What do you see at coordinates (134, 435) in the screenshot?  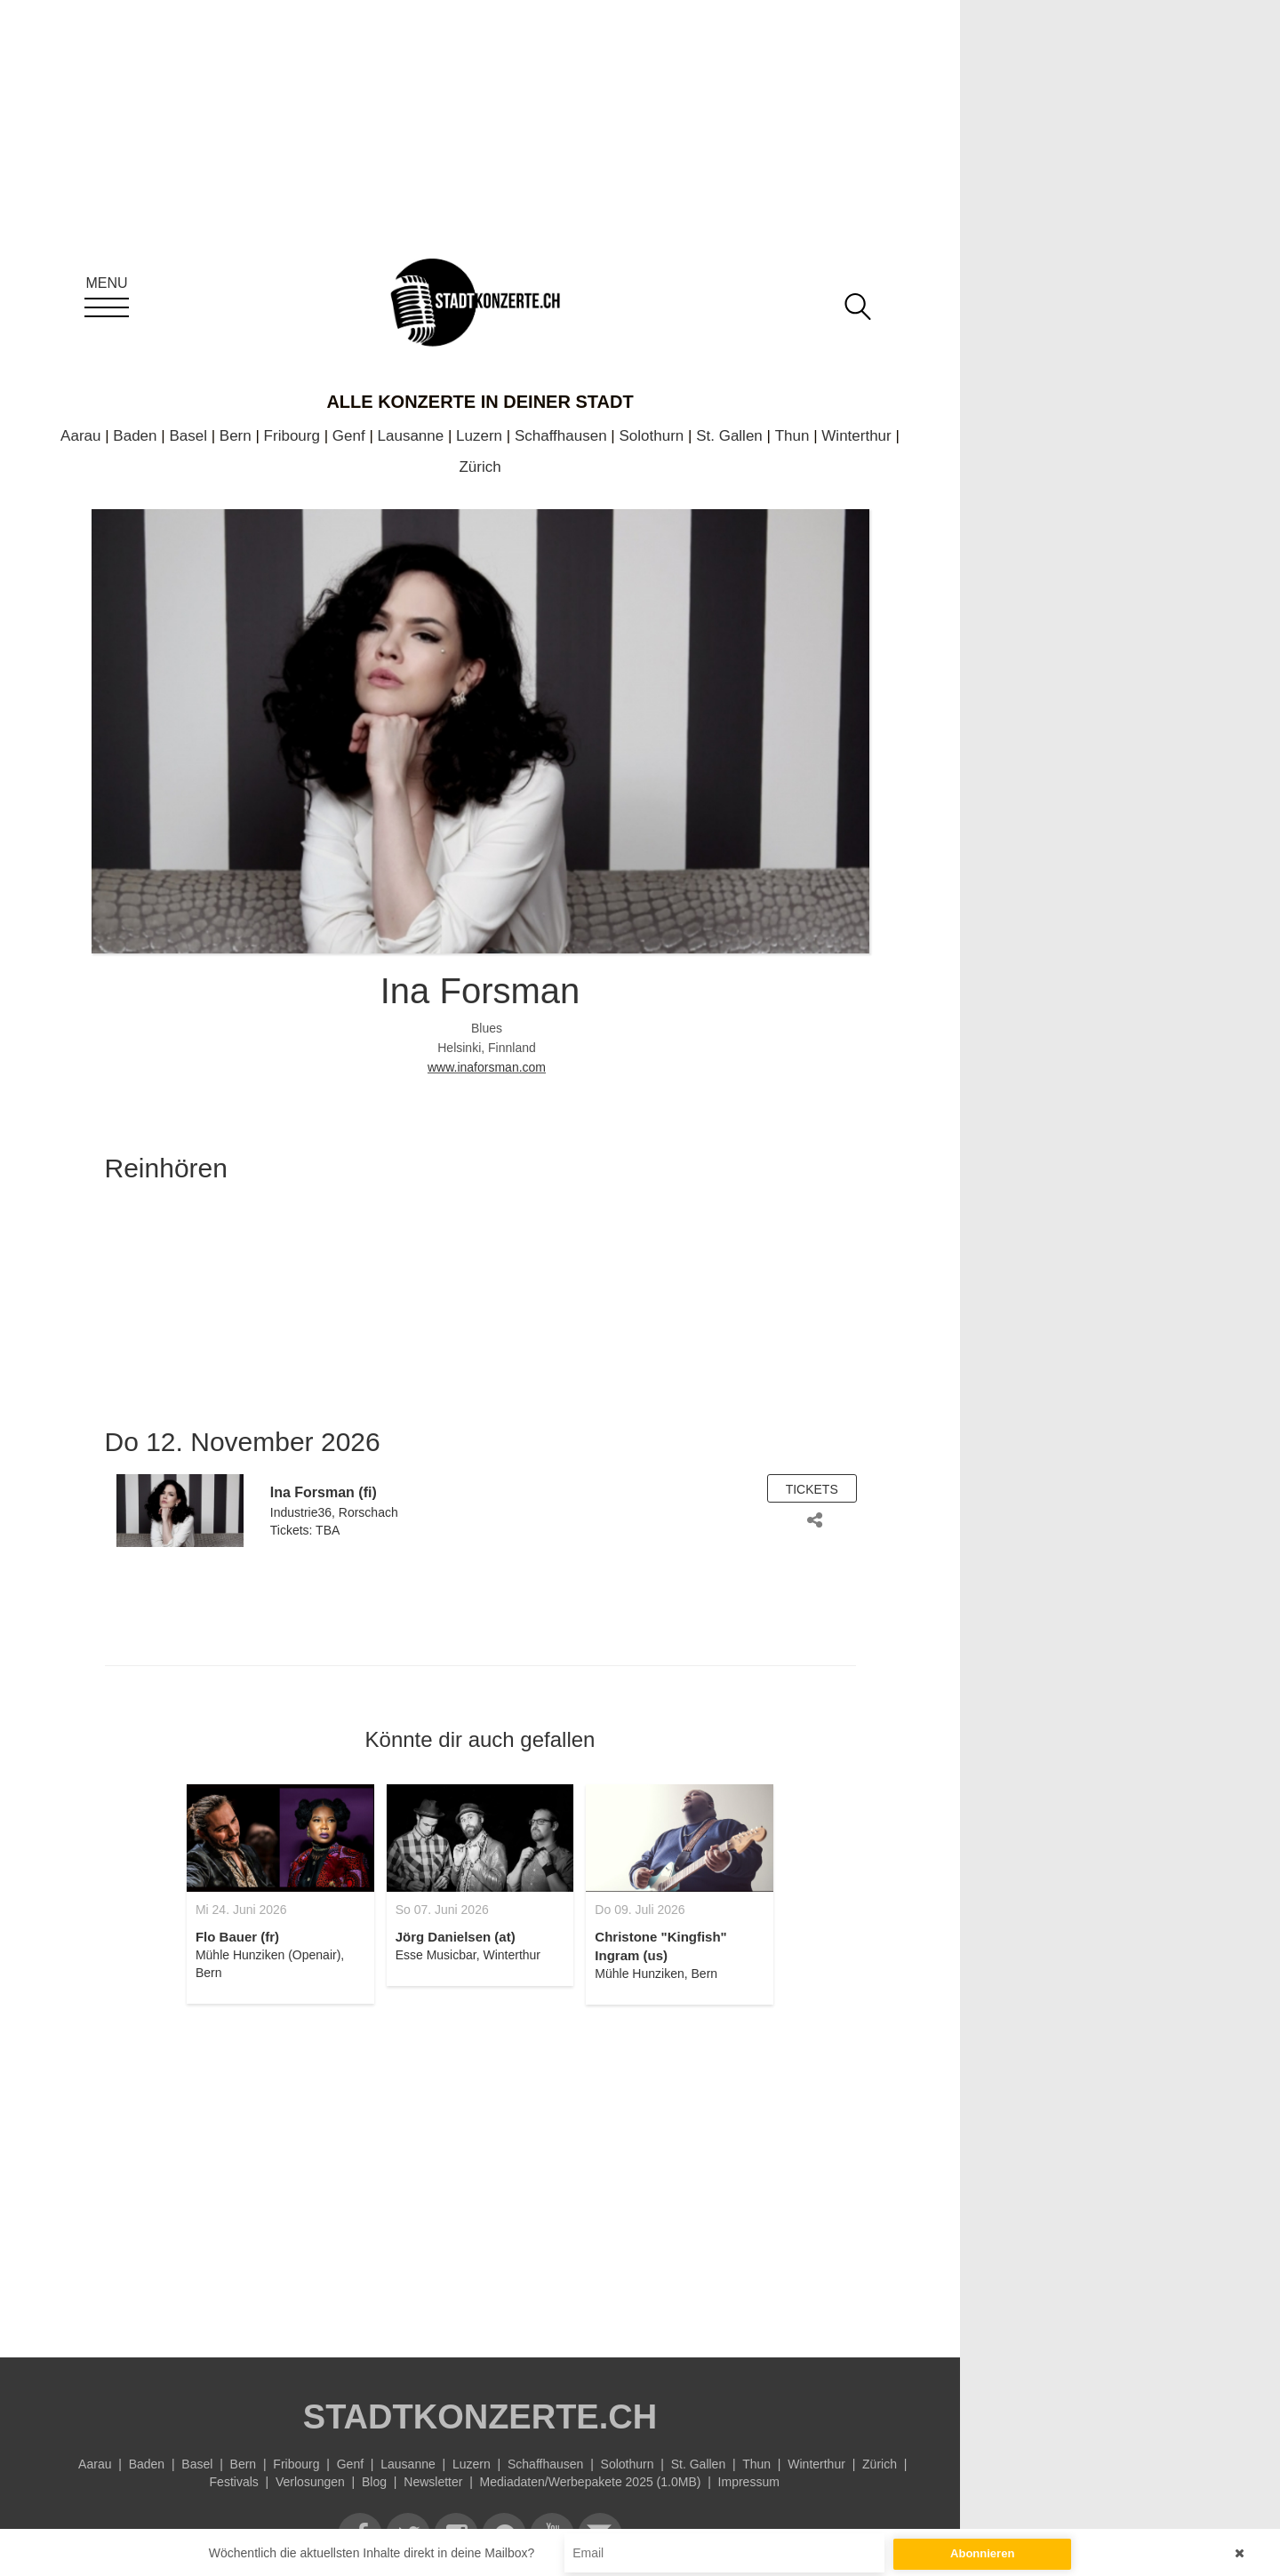 I see `Baden` at bounding box center [134, 435].